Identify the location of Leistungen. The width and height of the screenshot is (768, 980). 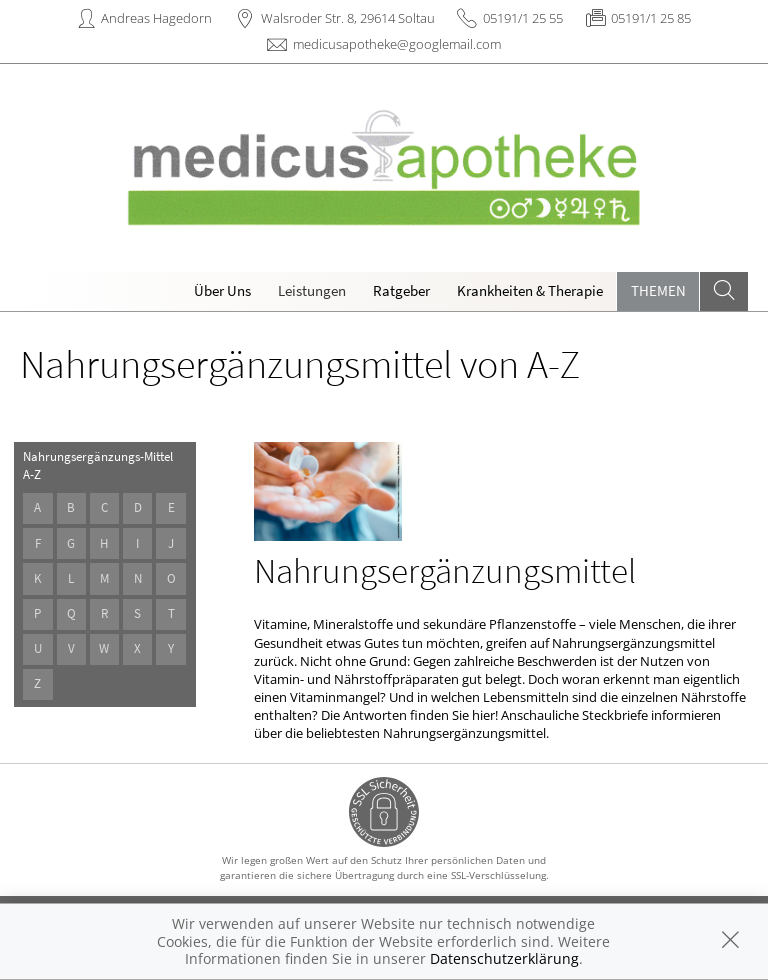
(312, 290).